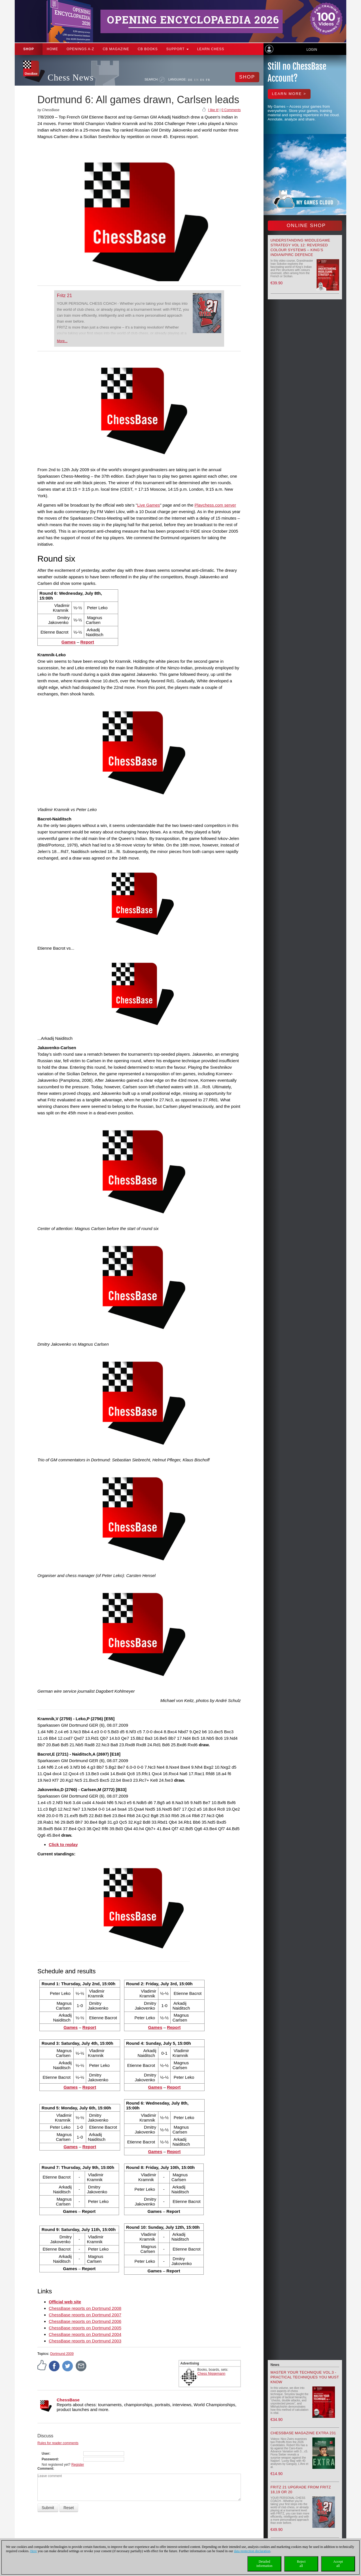  Describe the element at coordinates (215, 505) in the screenshot. I see `Playchess.com server` at that location.